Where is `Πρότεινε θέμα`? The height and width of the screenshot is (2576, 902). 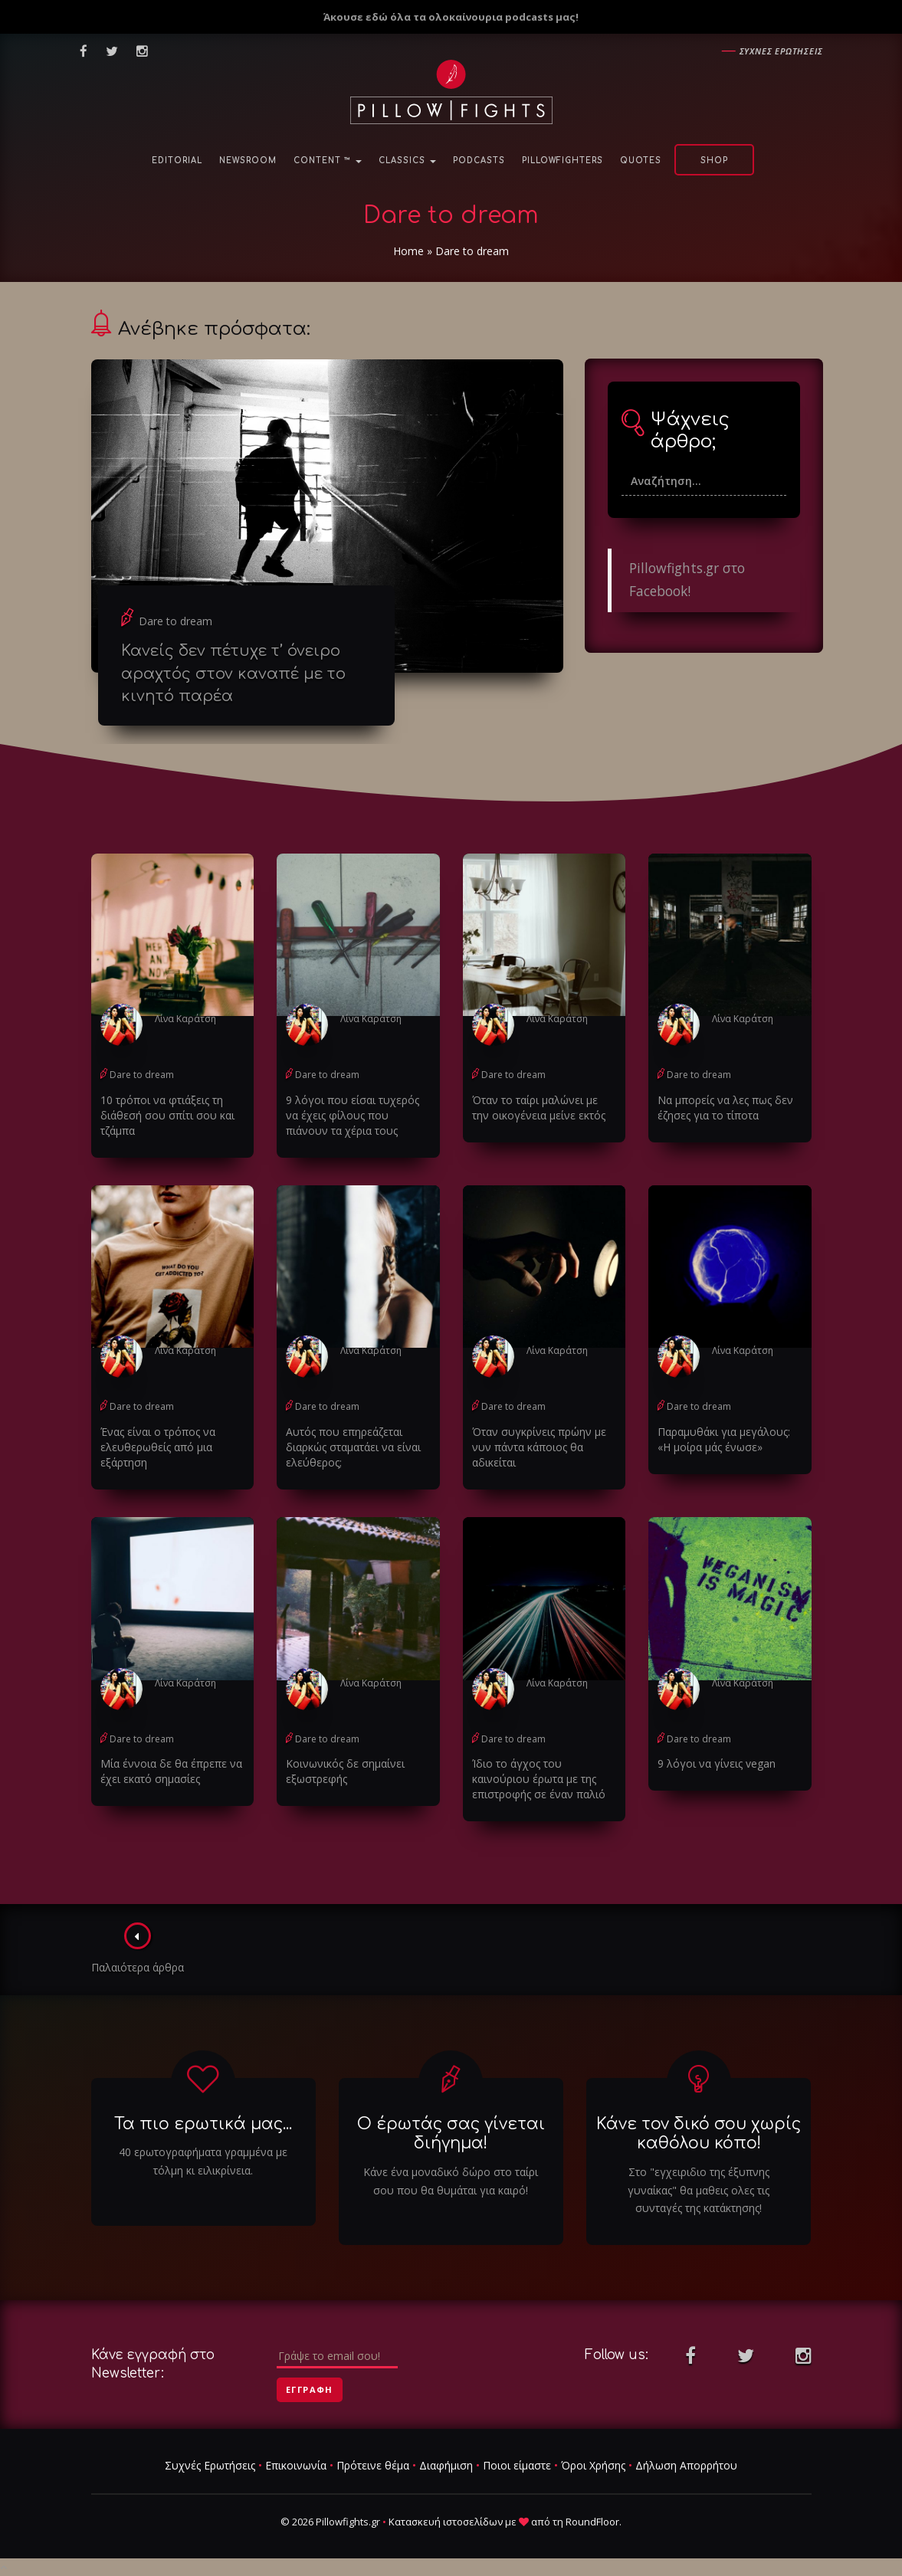
Πρότεινε θέμα is located at coordinates (372, 2465).